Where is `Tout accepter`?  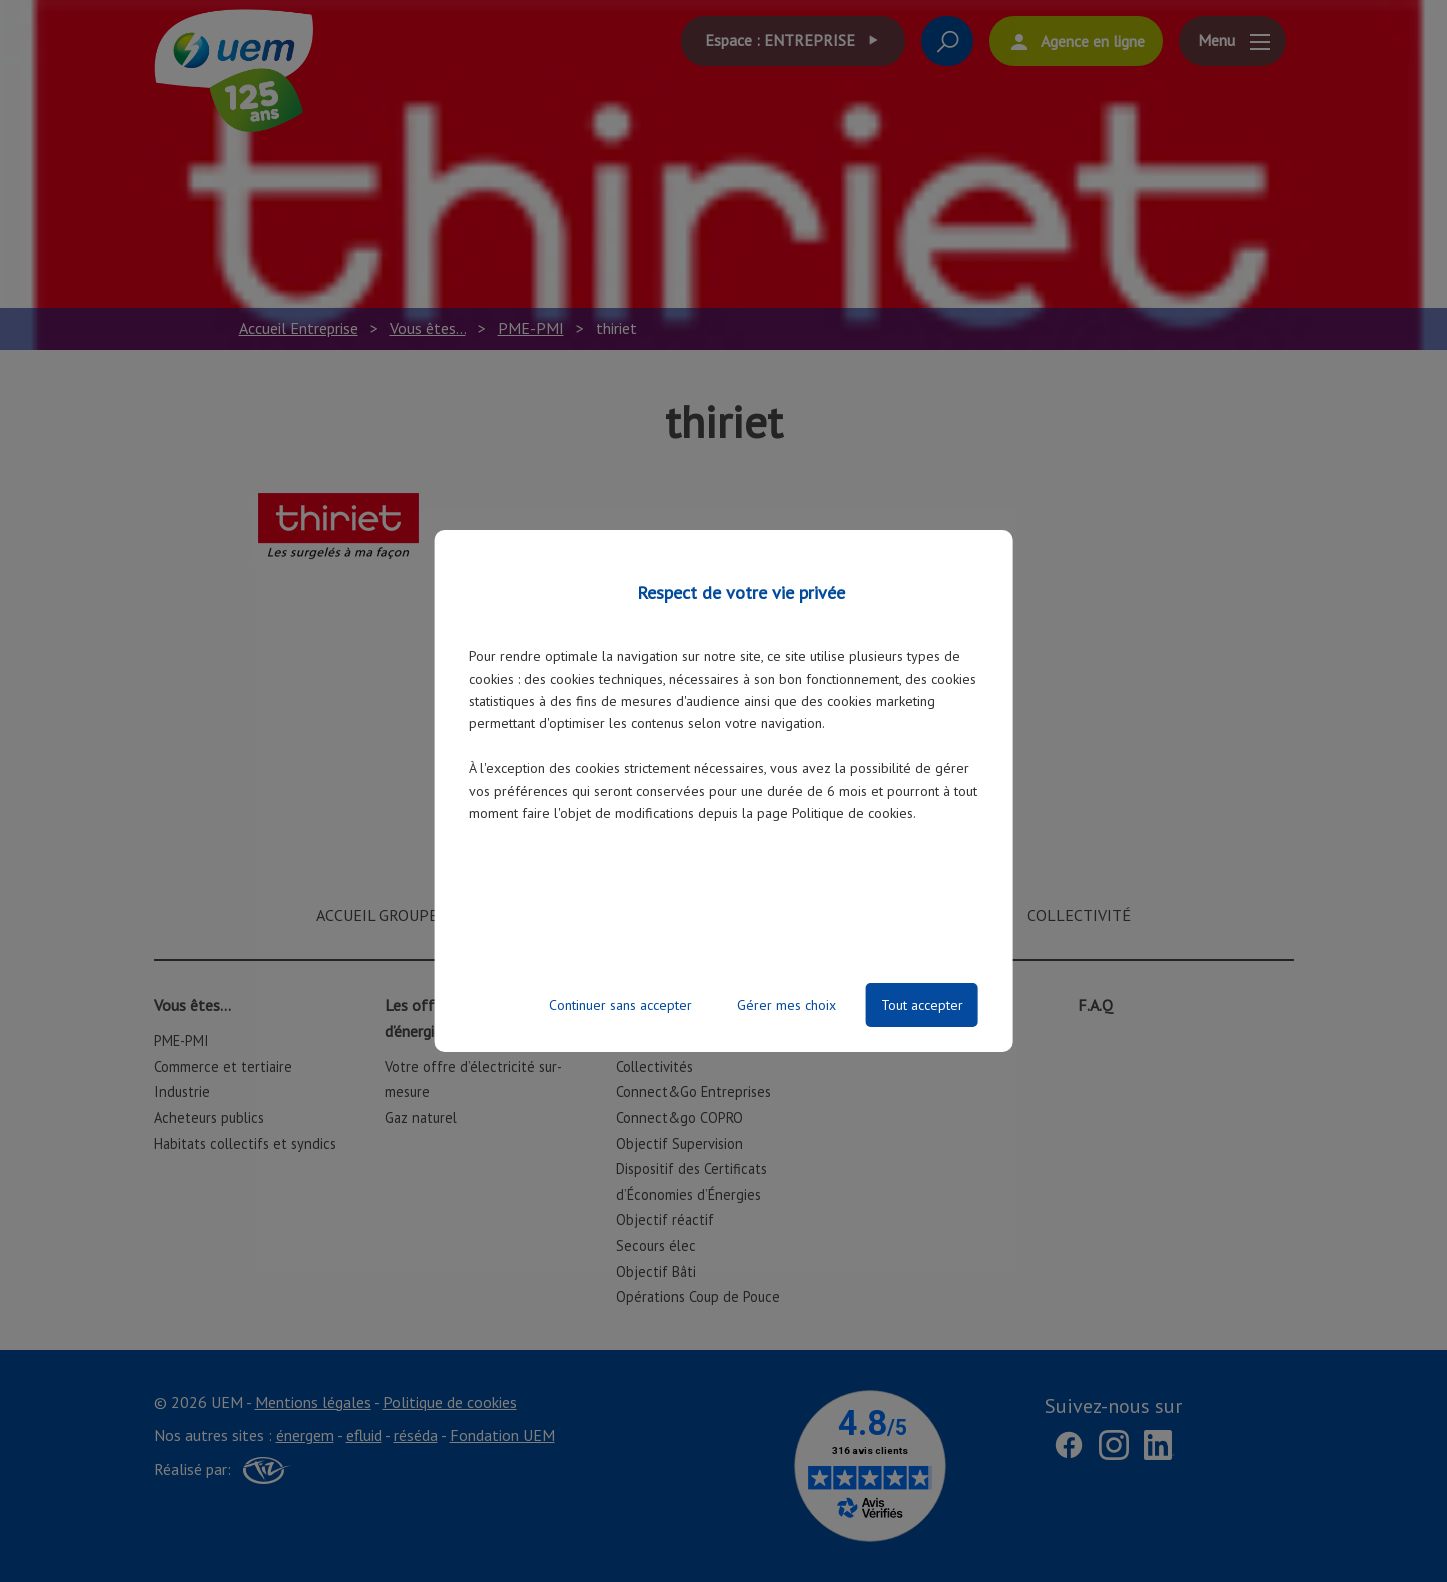
Tout accepter is located at coordinates (922, 1005).